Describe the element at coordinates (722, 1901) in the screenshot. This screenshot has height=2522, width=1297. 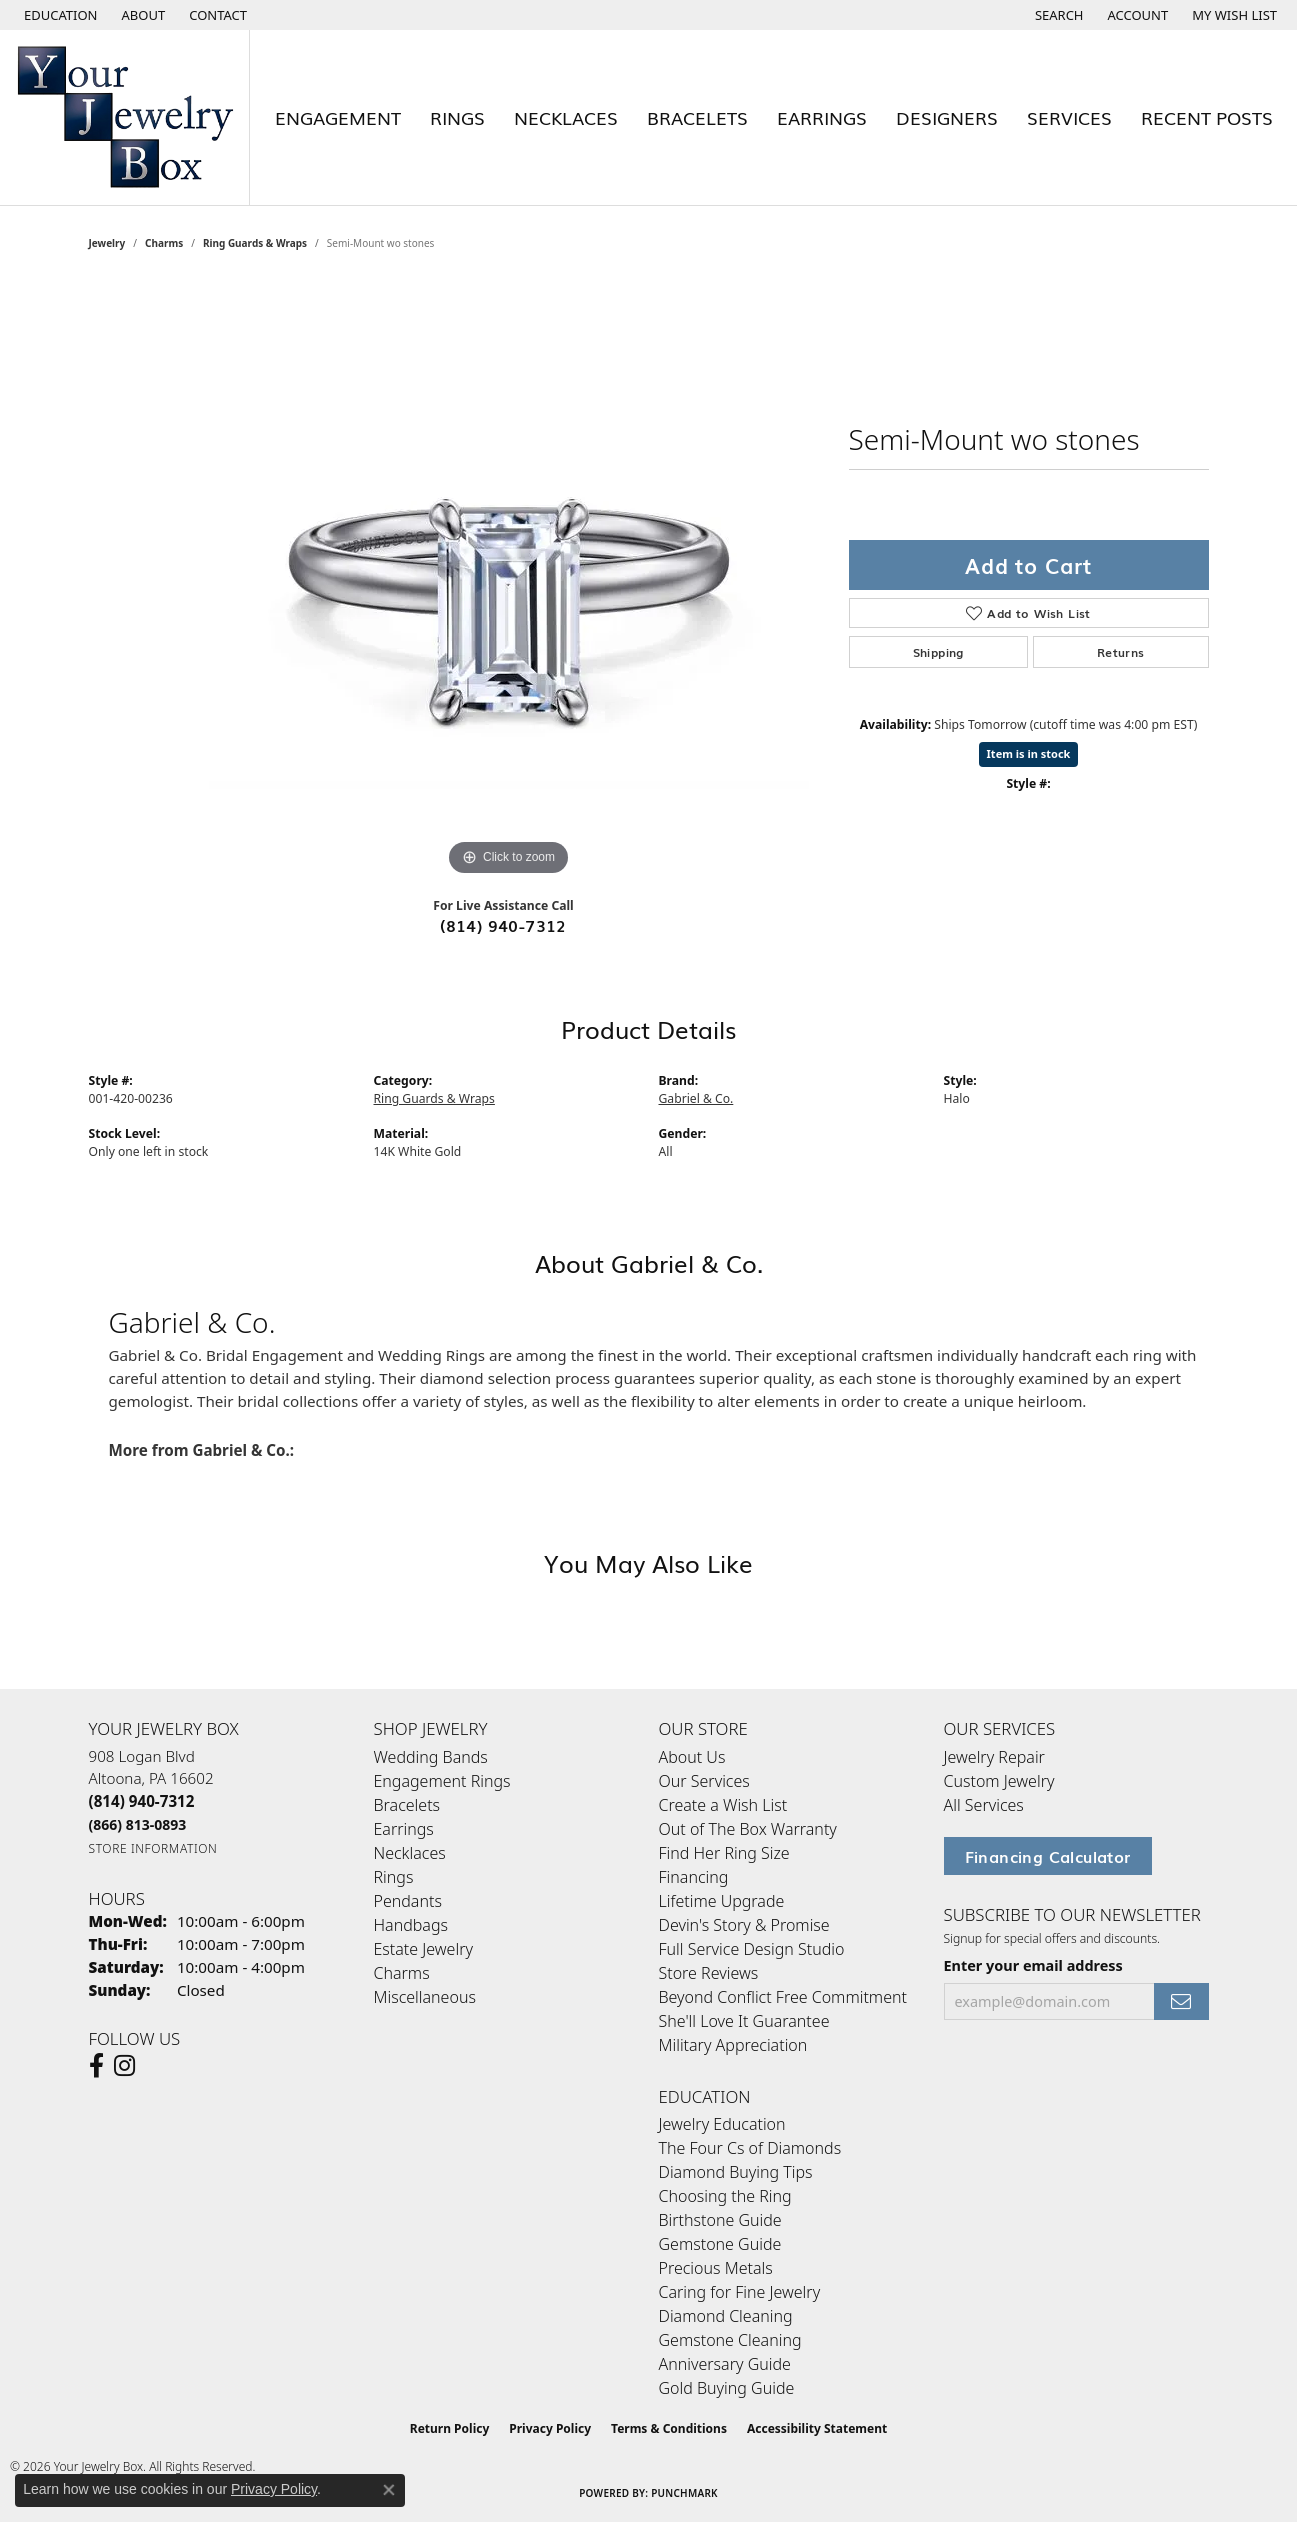
I see `Lifetime Upgrade [menuitem]` at that location.